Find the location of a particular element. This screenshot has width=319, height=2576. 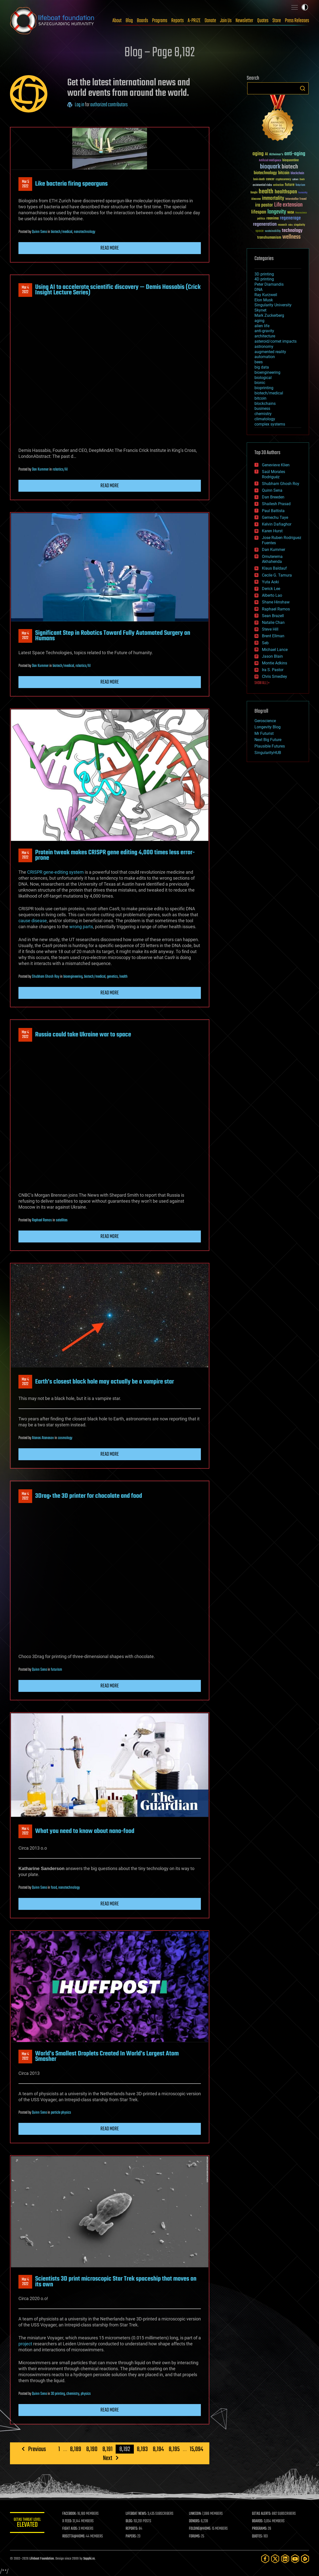

FACEBOOK: is located at coordinates (70, 2514).